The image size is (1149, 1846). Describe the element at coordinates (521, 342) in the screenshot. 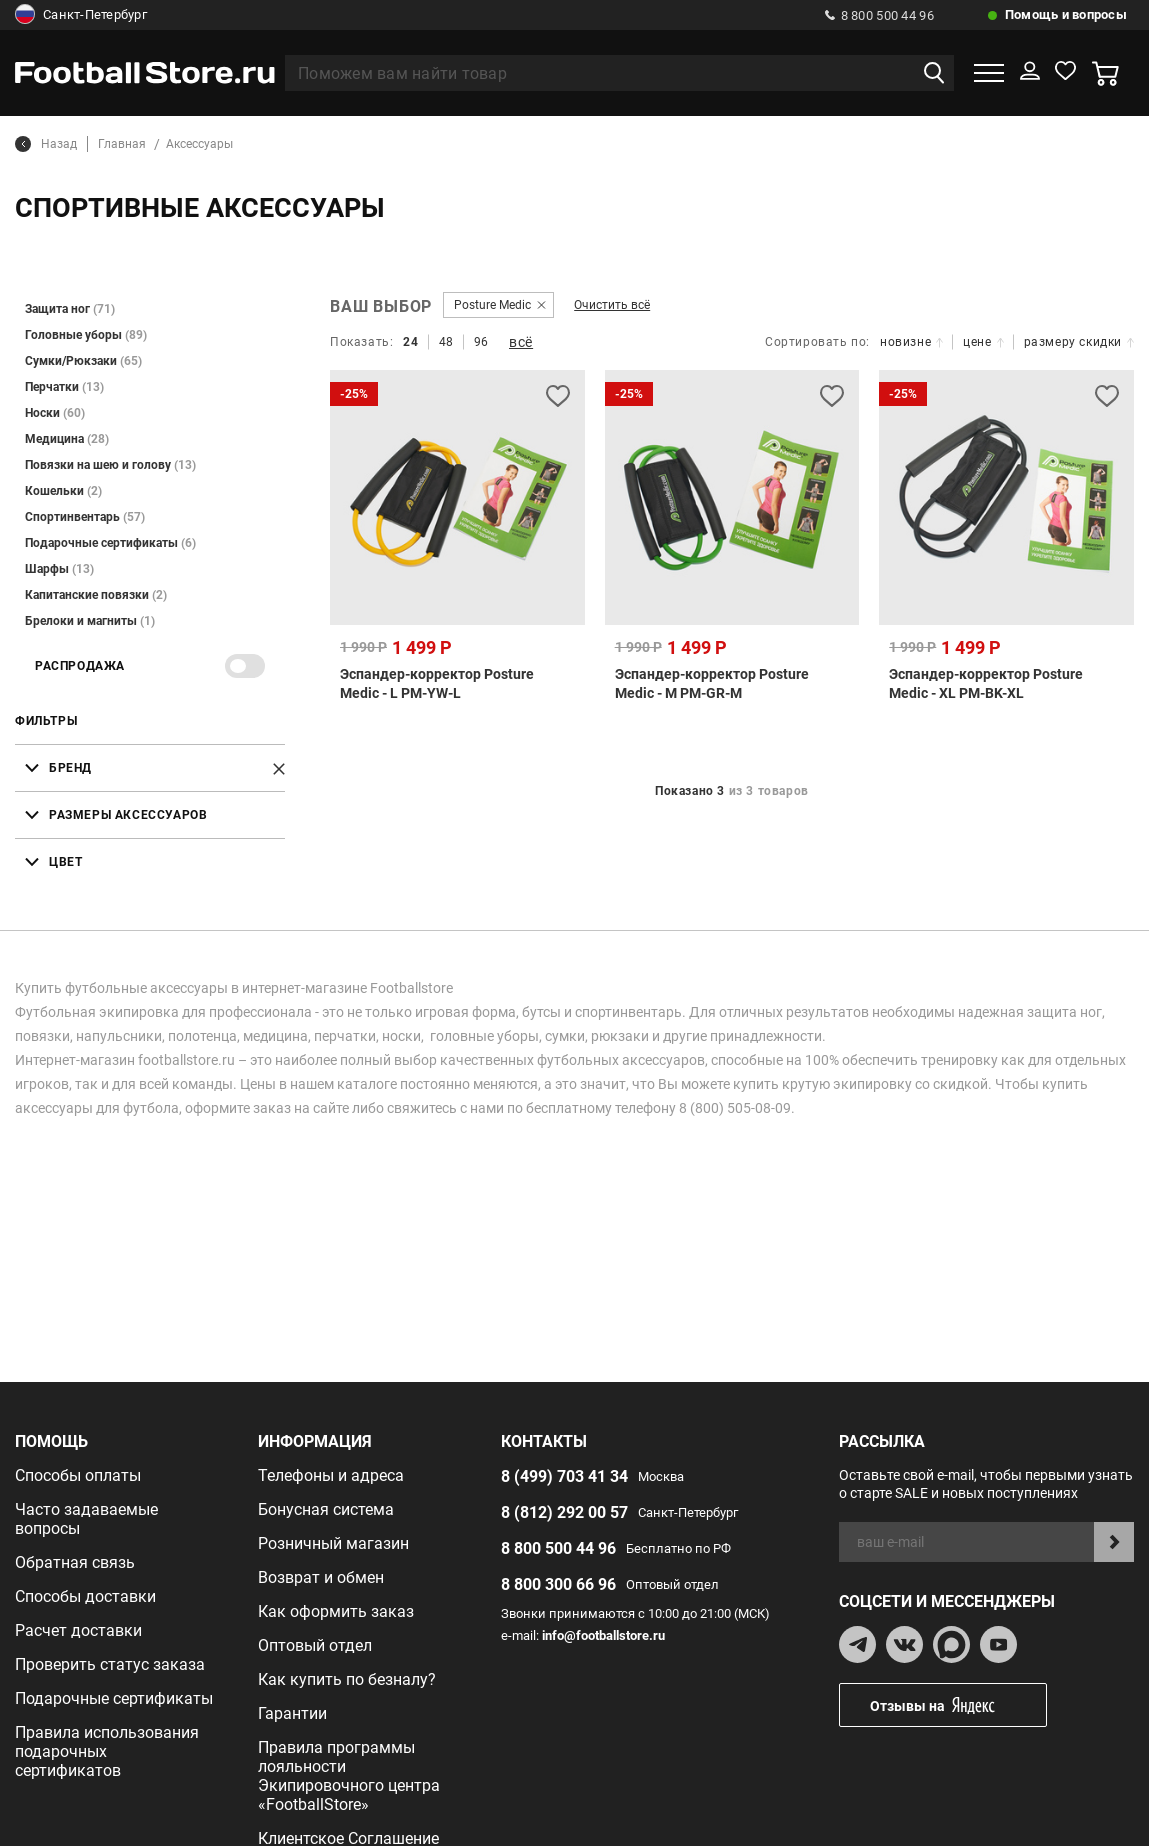

I see `всё` at that location.